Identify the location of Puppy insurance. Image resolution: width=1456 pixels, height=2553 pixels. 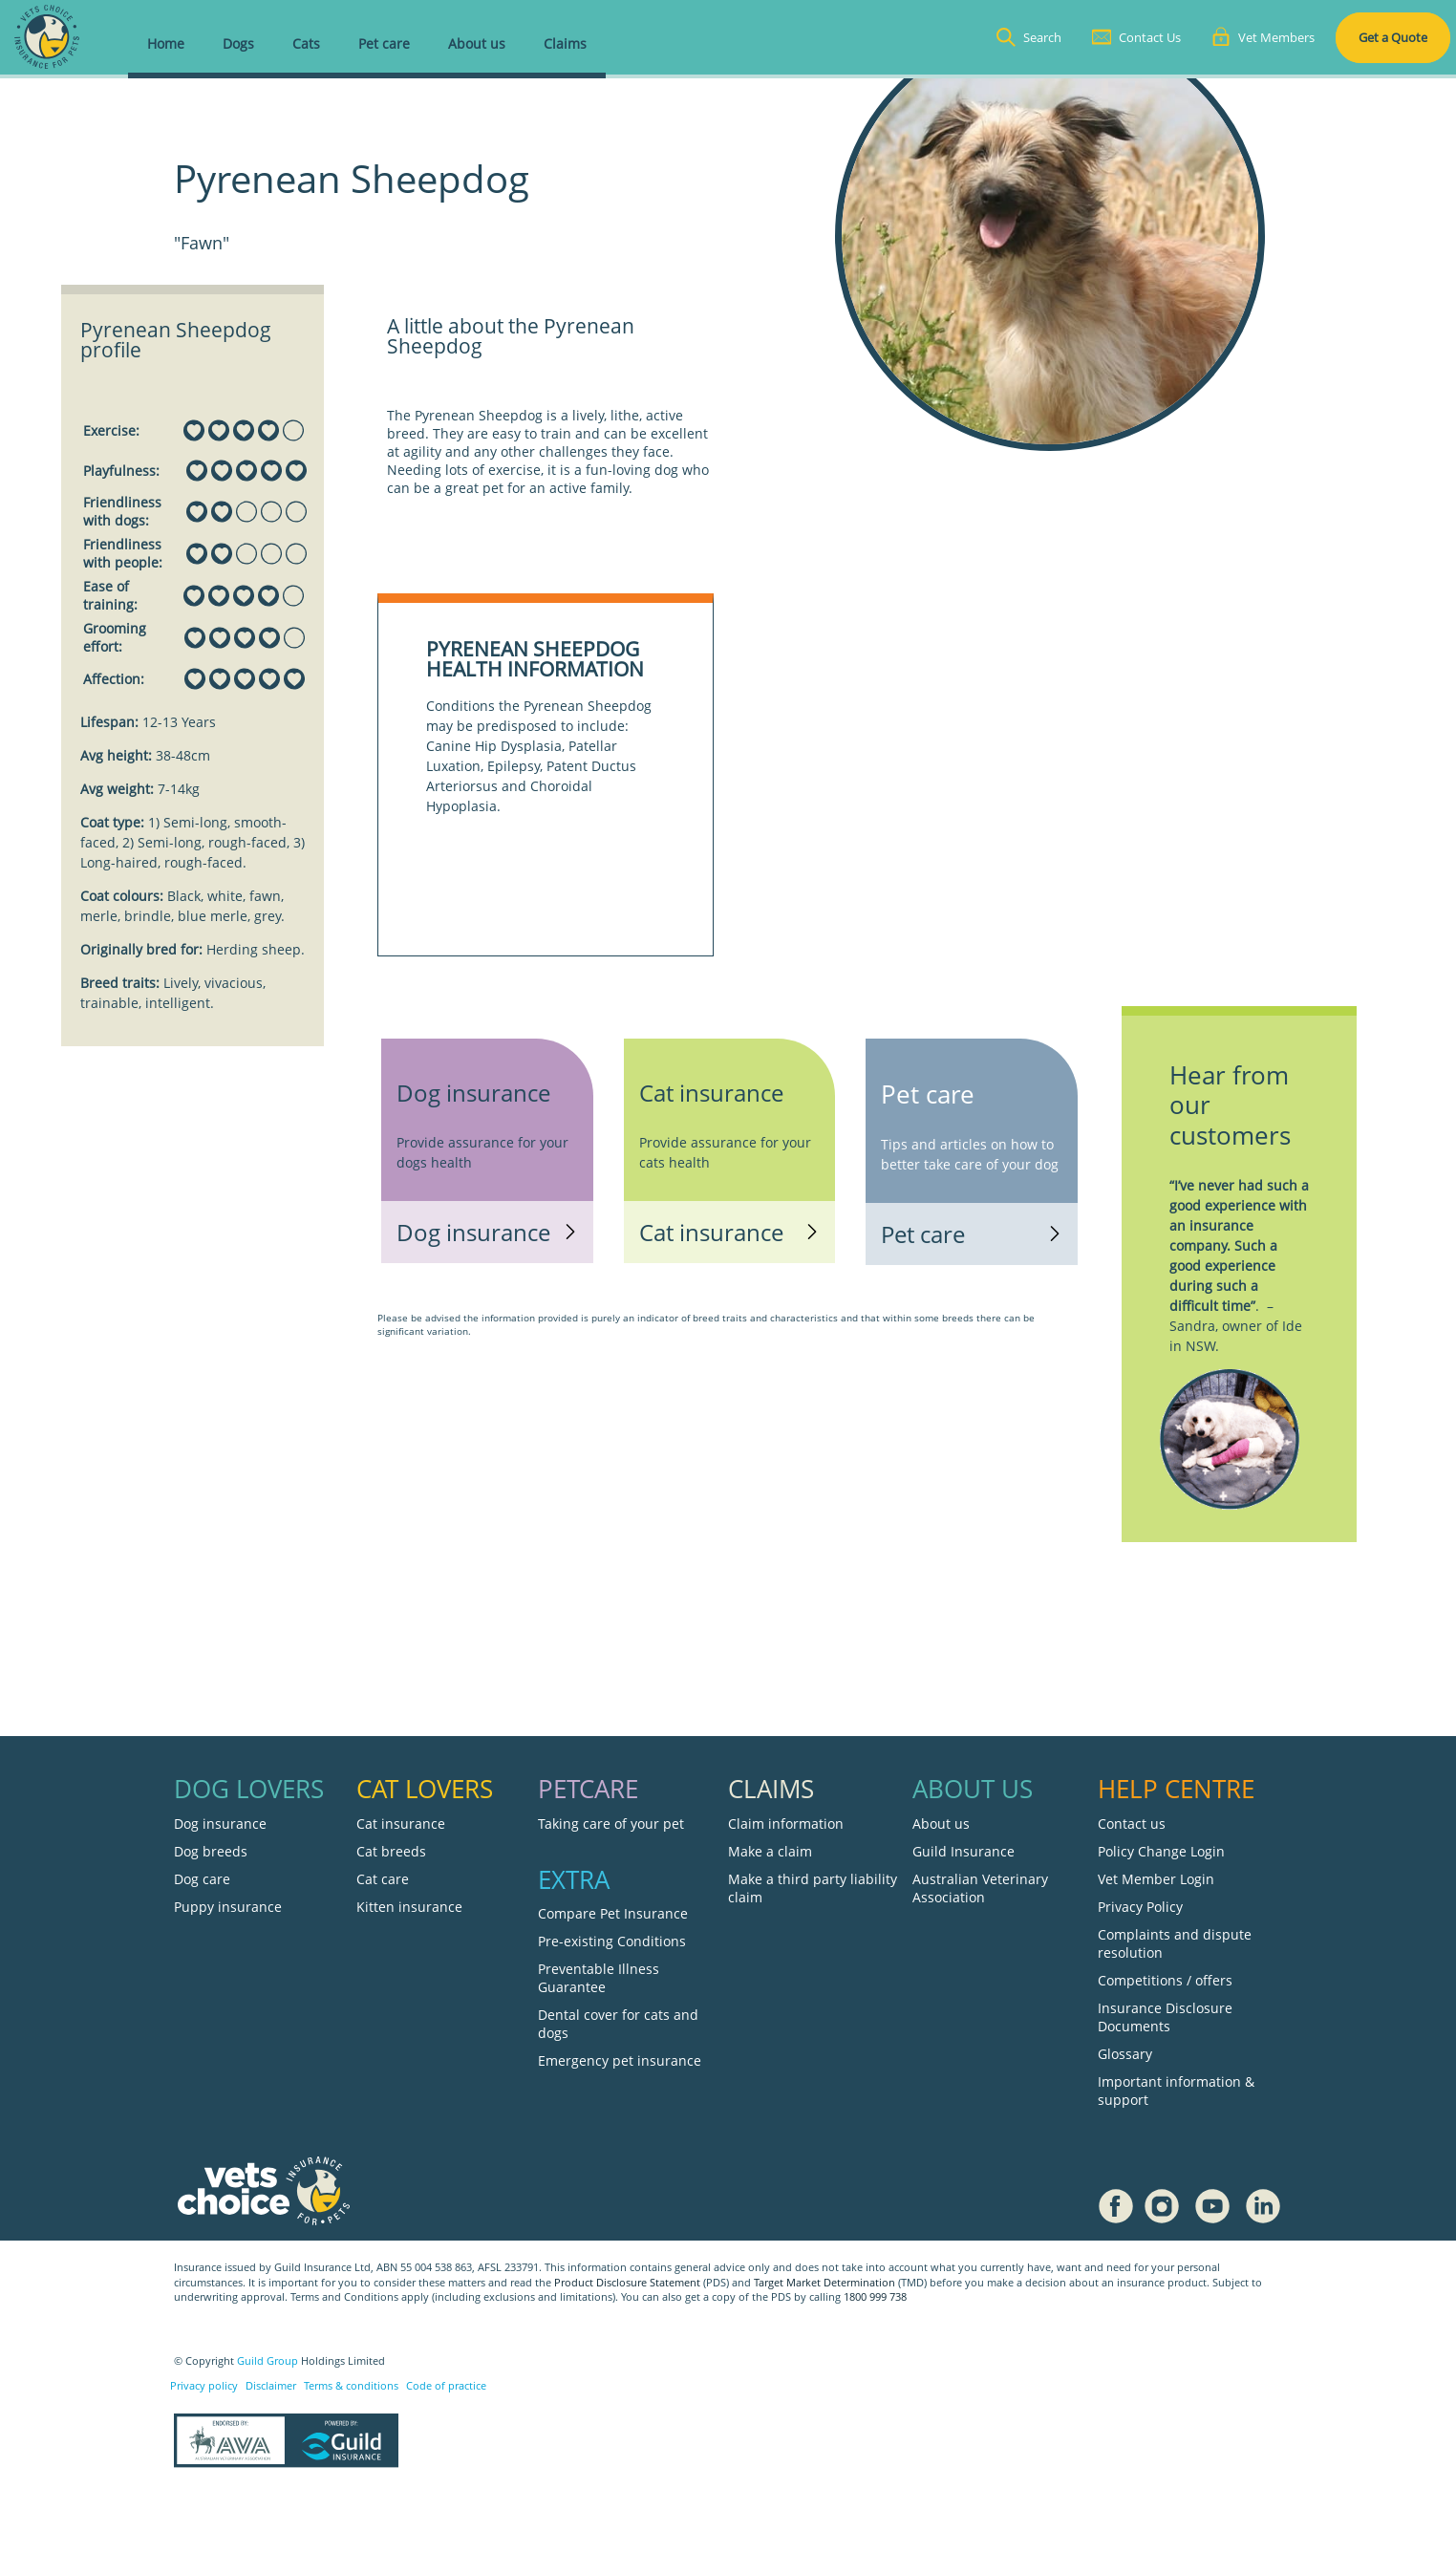
(228, 1907).